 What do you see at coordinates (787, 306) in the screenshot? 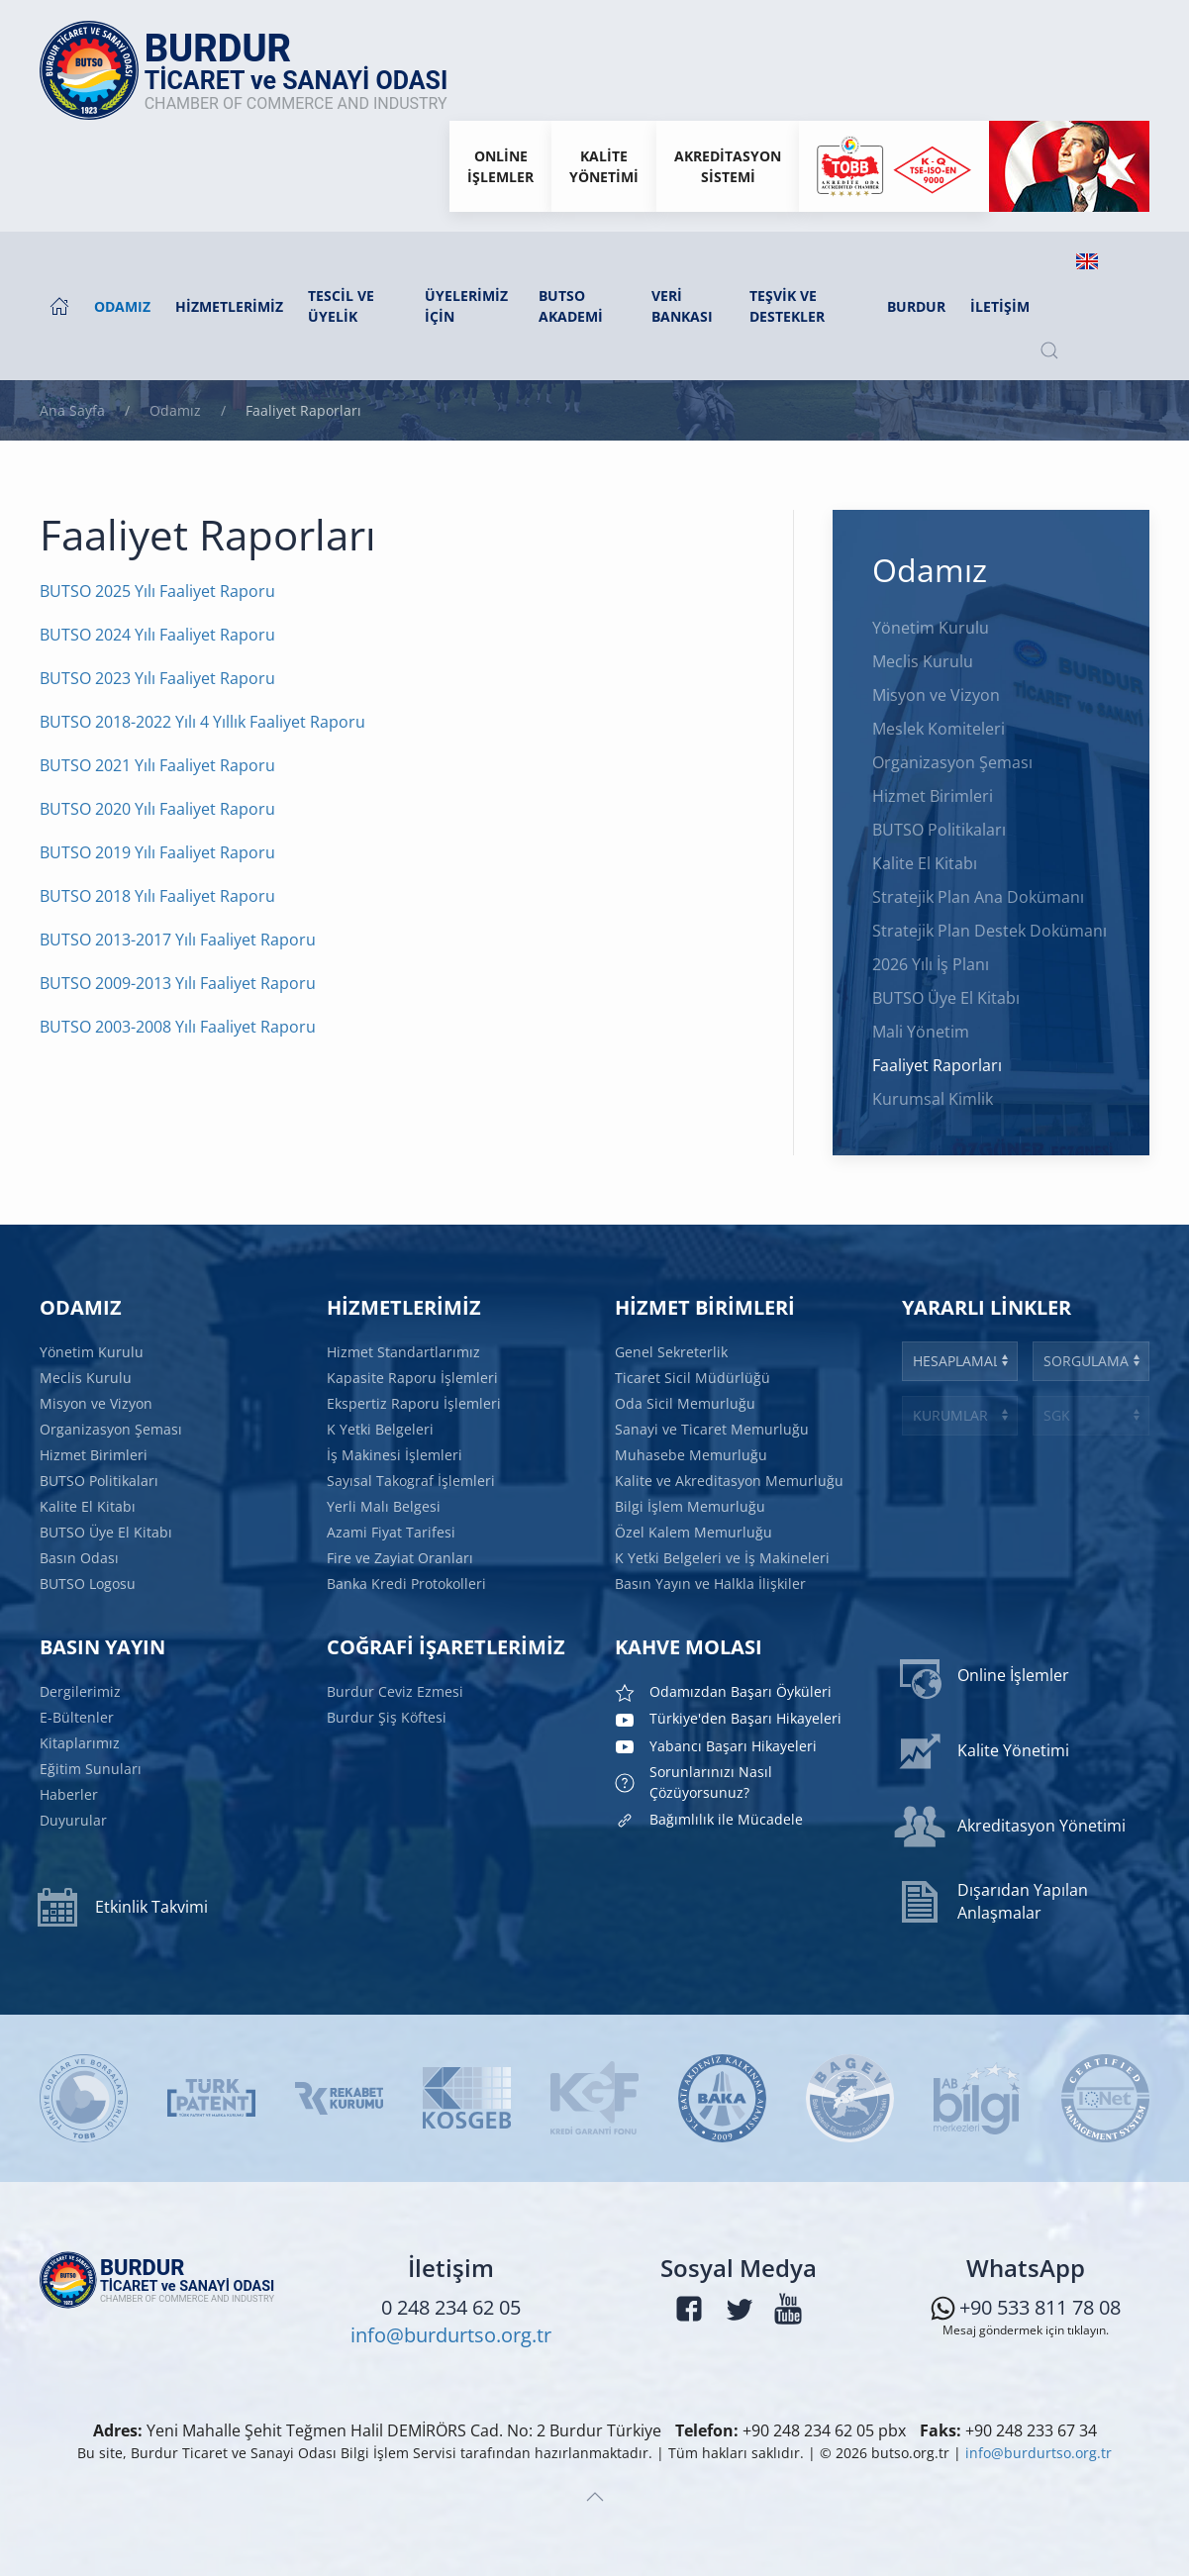
I see `Teşvik ve Destekler` at bounding box center [787, 306].